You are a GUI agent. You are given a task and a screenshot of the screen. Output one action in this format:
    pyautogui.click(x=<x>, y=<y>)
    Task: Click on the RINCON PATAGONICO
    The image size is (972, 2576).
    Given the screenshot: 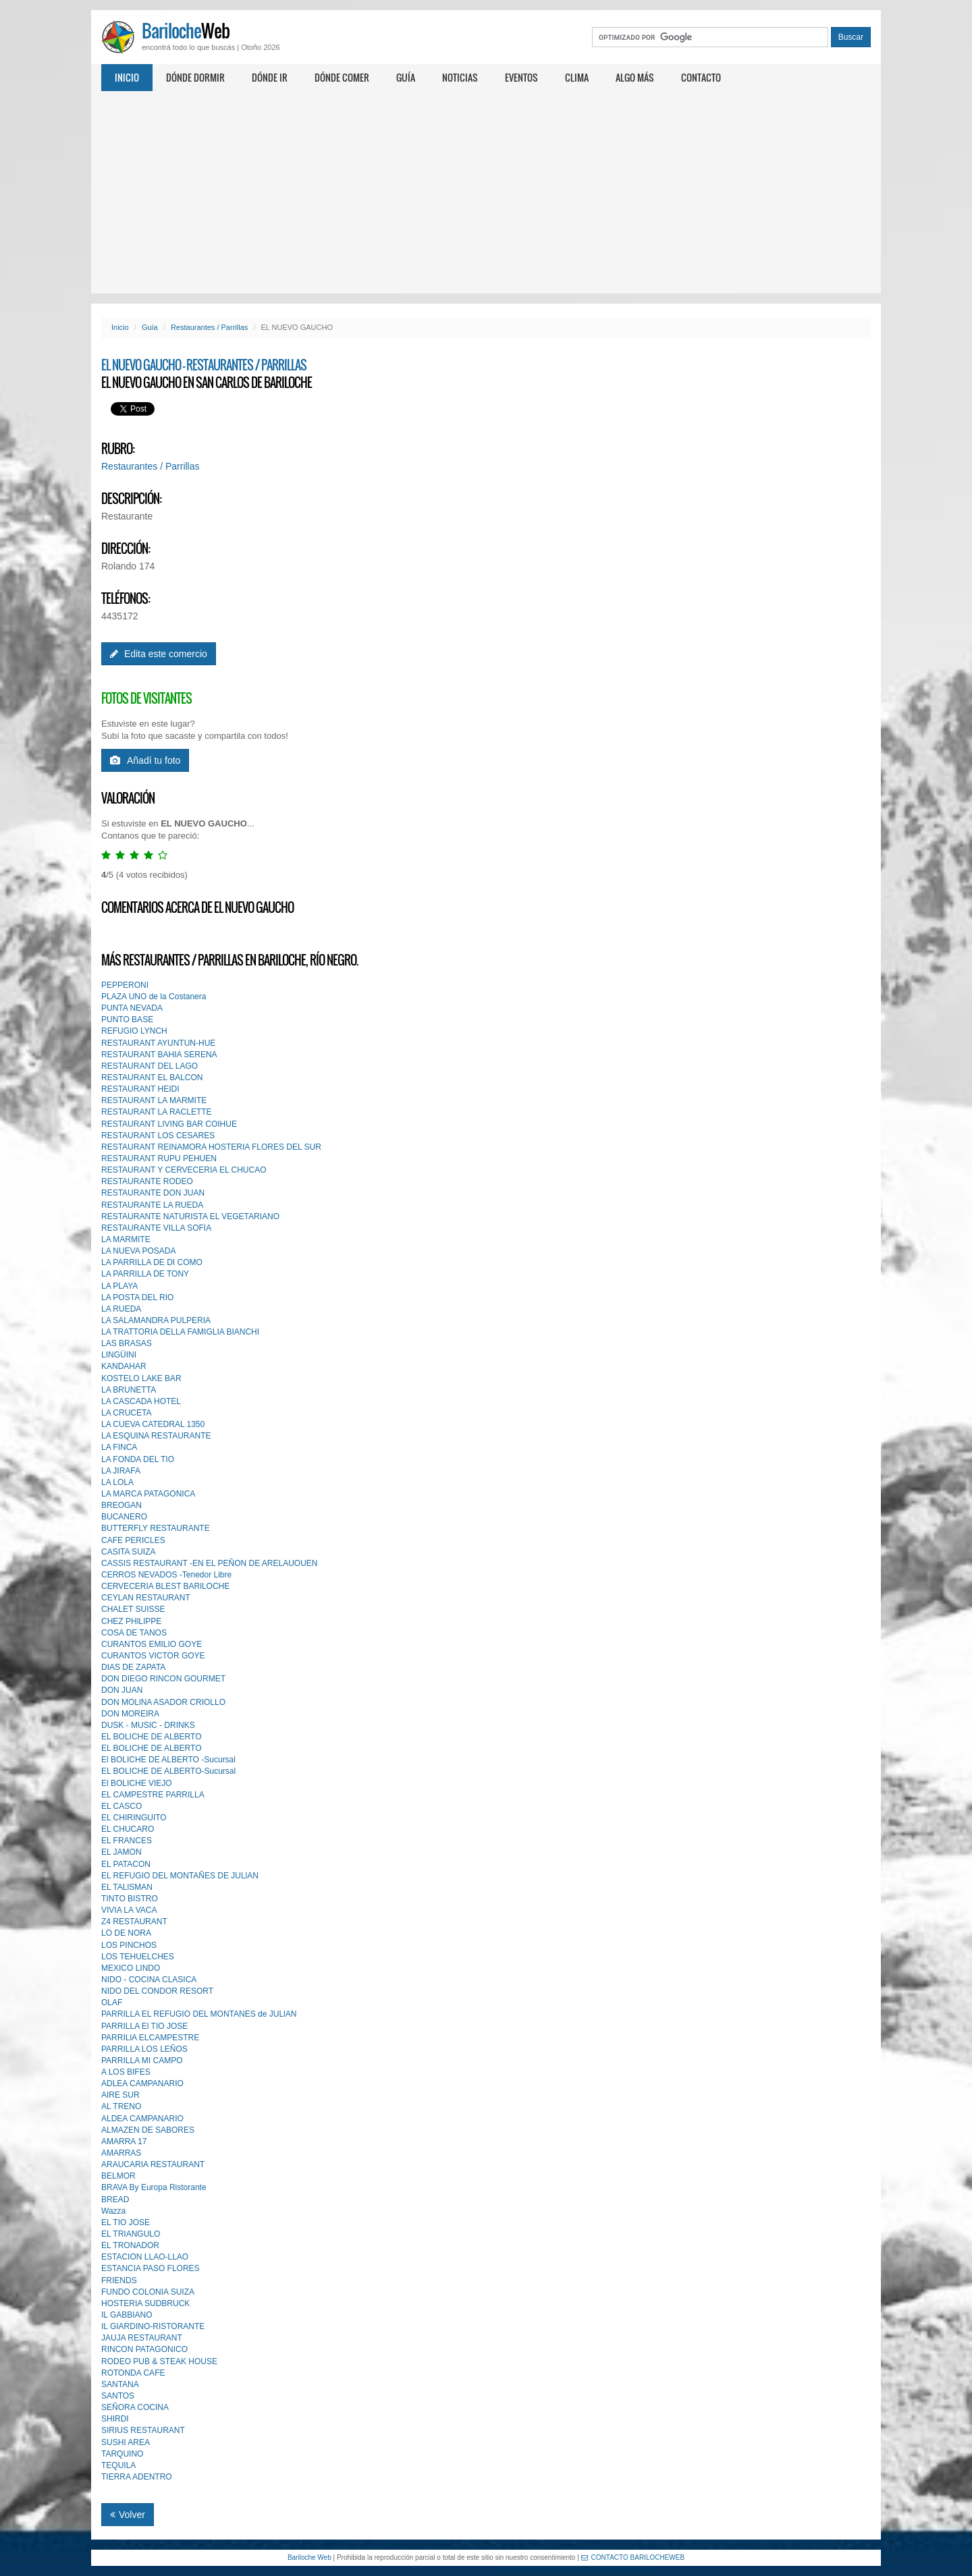 What is the action you would take?
    pyautogui.click(x=144, y=2349)
    